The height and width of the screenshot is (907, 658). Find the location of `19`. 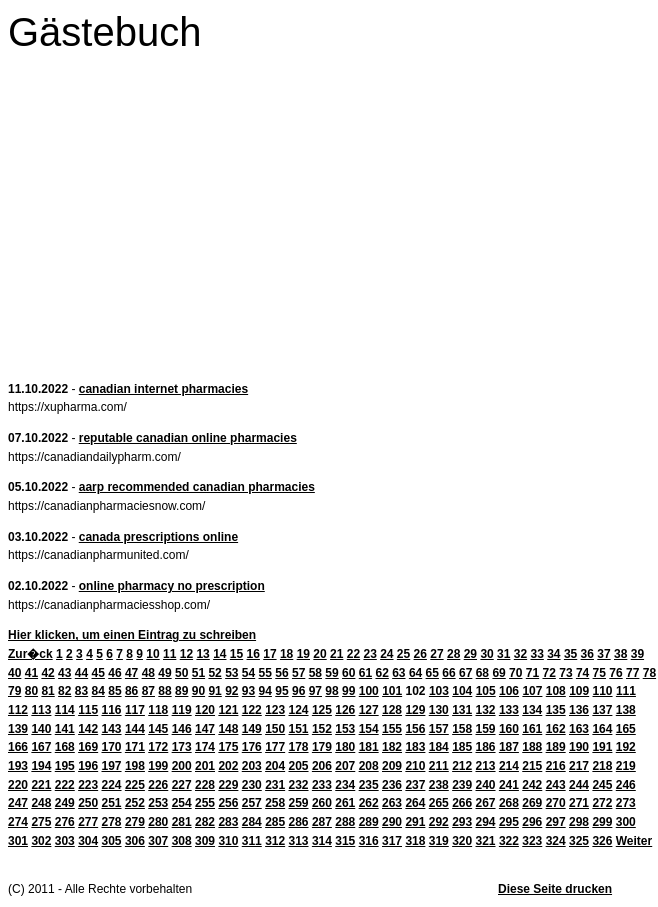

19 is located at coordinates (303, 654).